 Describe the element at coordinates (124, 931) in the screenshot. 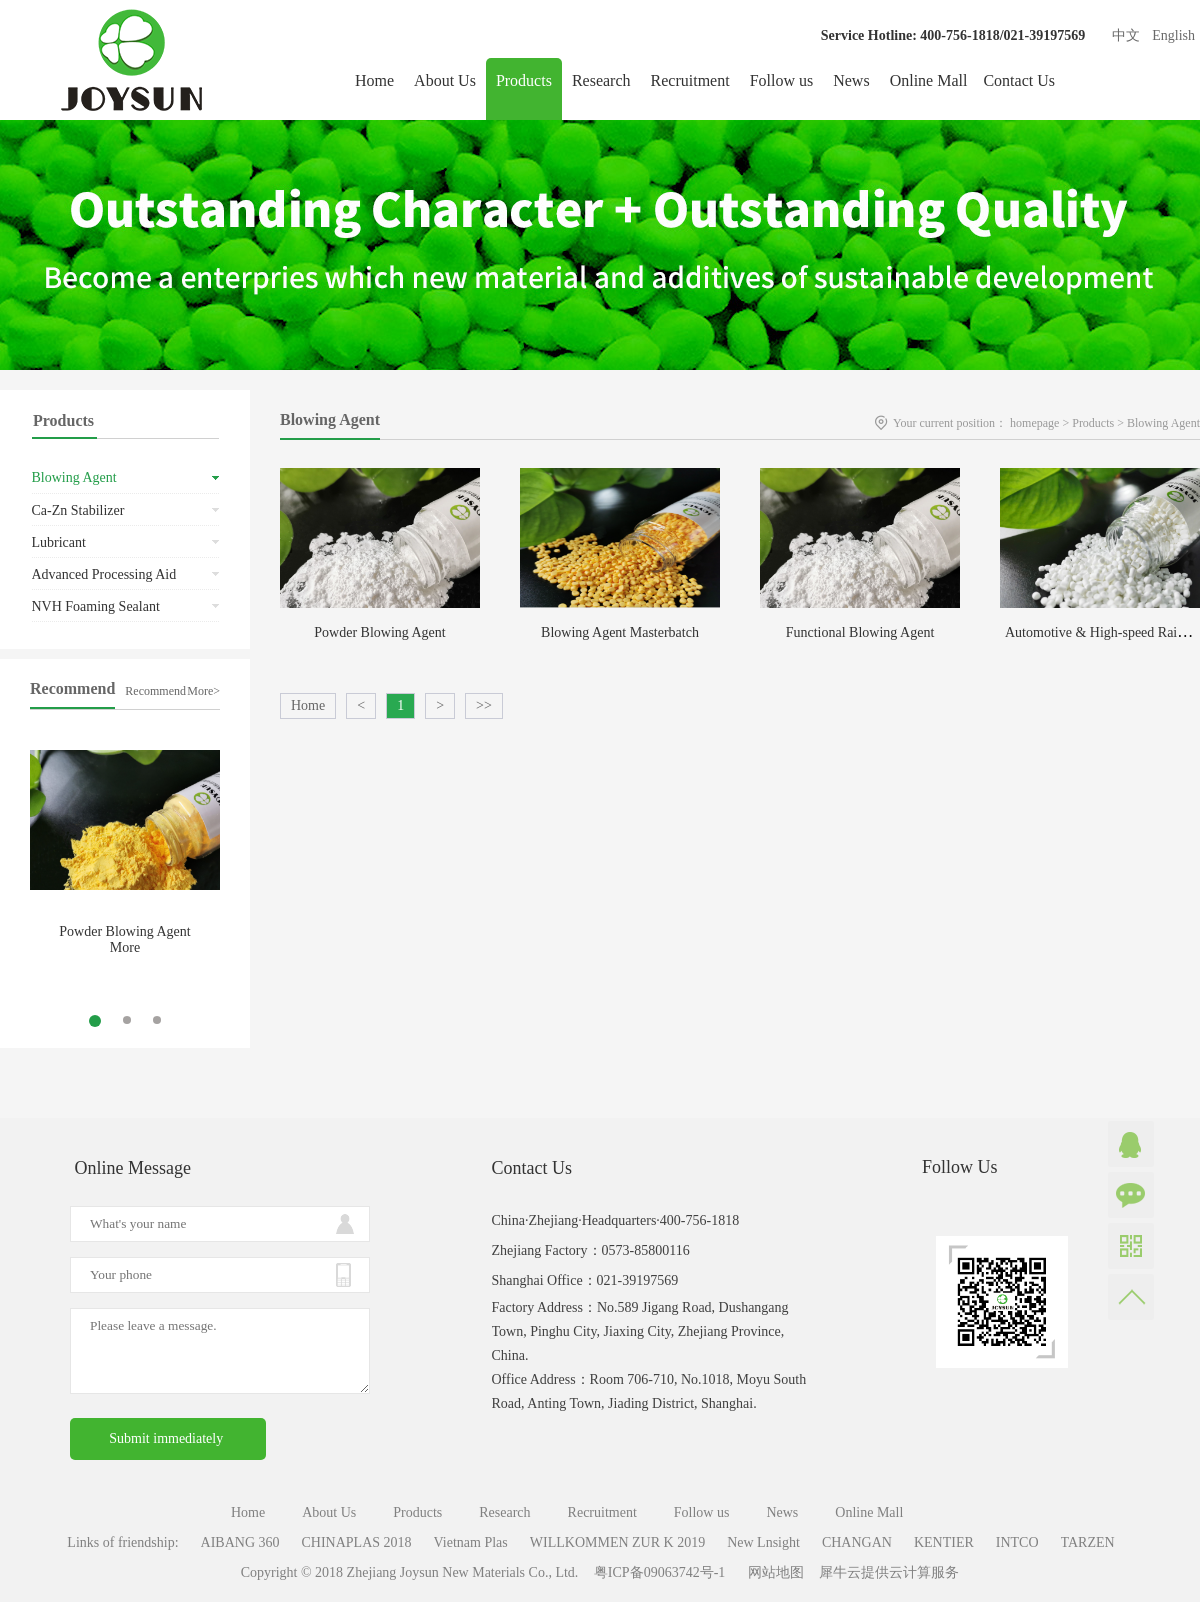

I see `Powder Blowing Agent` at that location.